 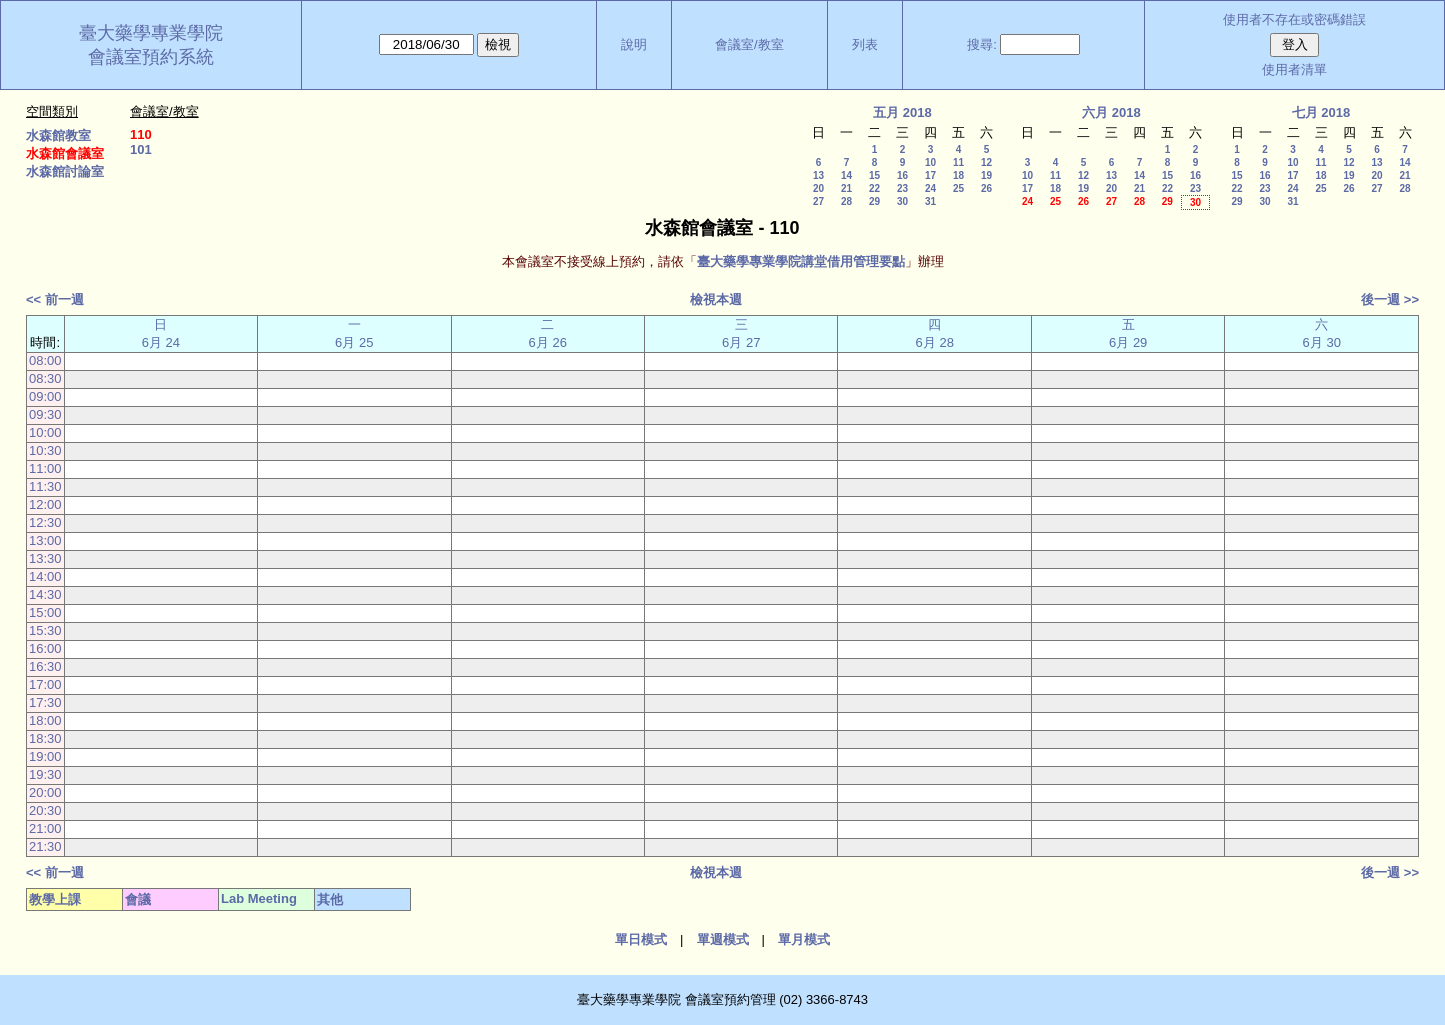 What do you see at coordinates (45, 612) in the screenshot?
I see `15:00` at bounding box center [45, 612].